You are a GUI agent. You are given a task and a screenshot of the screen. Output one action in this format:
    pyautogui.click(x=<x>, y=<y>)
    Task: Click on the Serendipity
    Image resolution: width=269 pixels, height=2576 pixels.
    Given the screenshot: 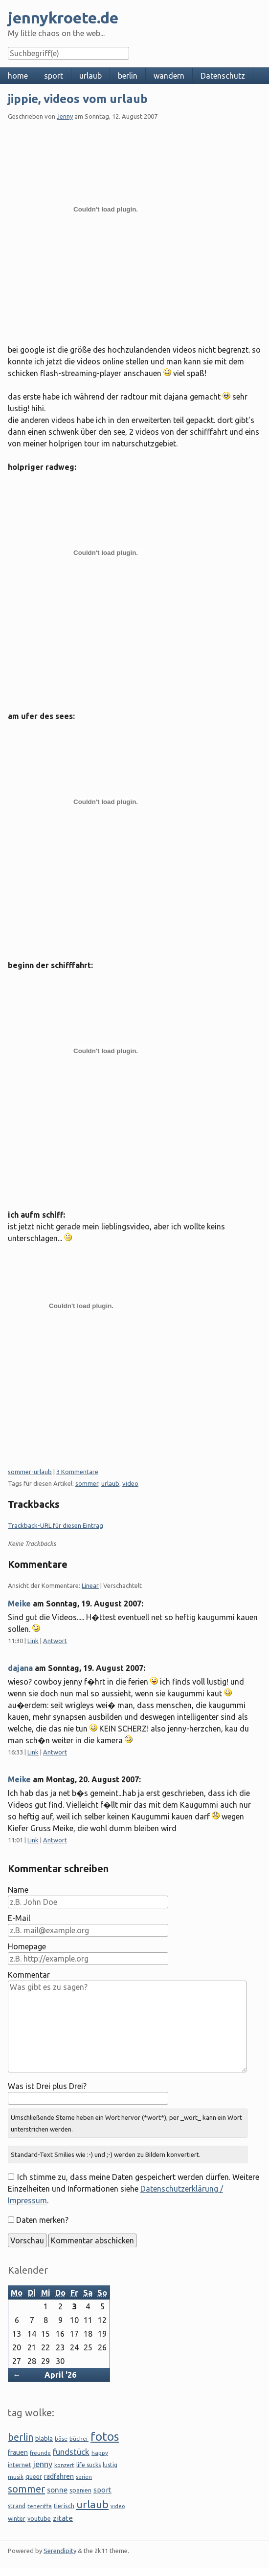 What is the action you would take?
    pyautogui.click(x=60, y=2550)
    